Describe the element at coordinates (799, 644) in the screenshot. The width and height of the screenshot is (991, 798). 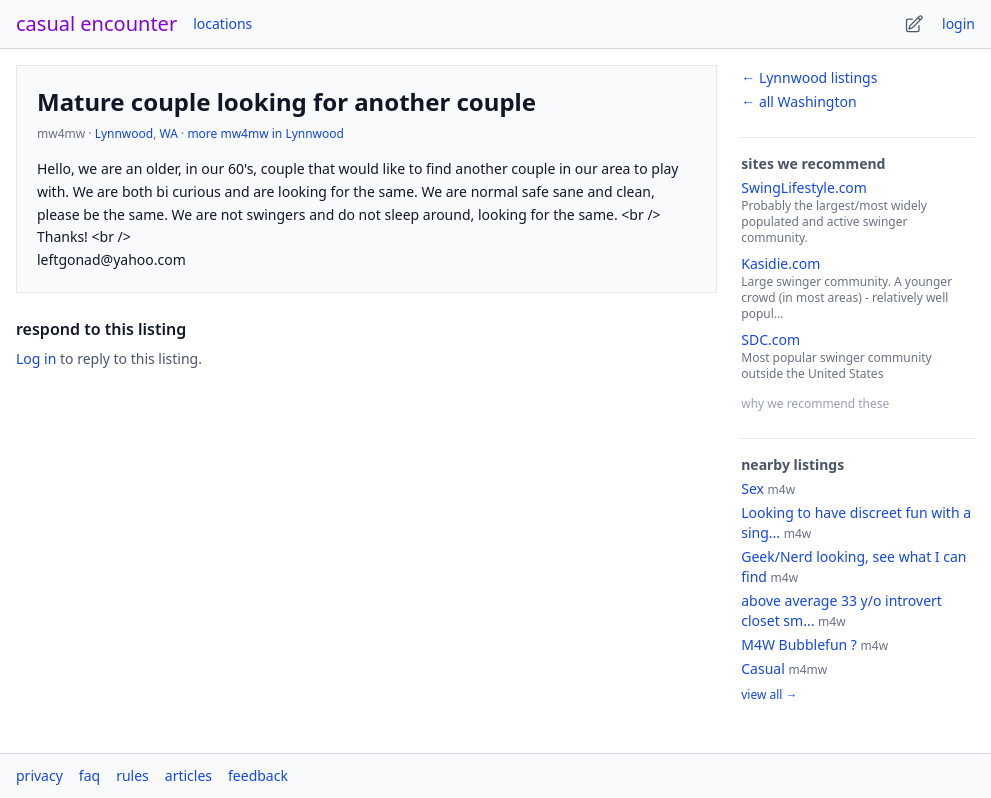
I see `M4W Bubblefun ?` at that location.